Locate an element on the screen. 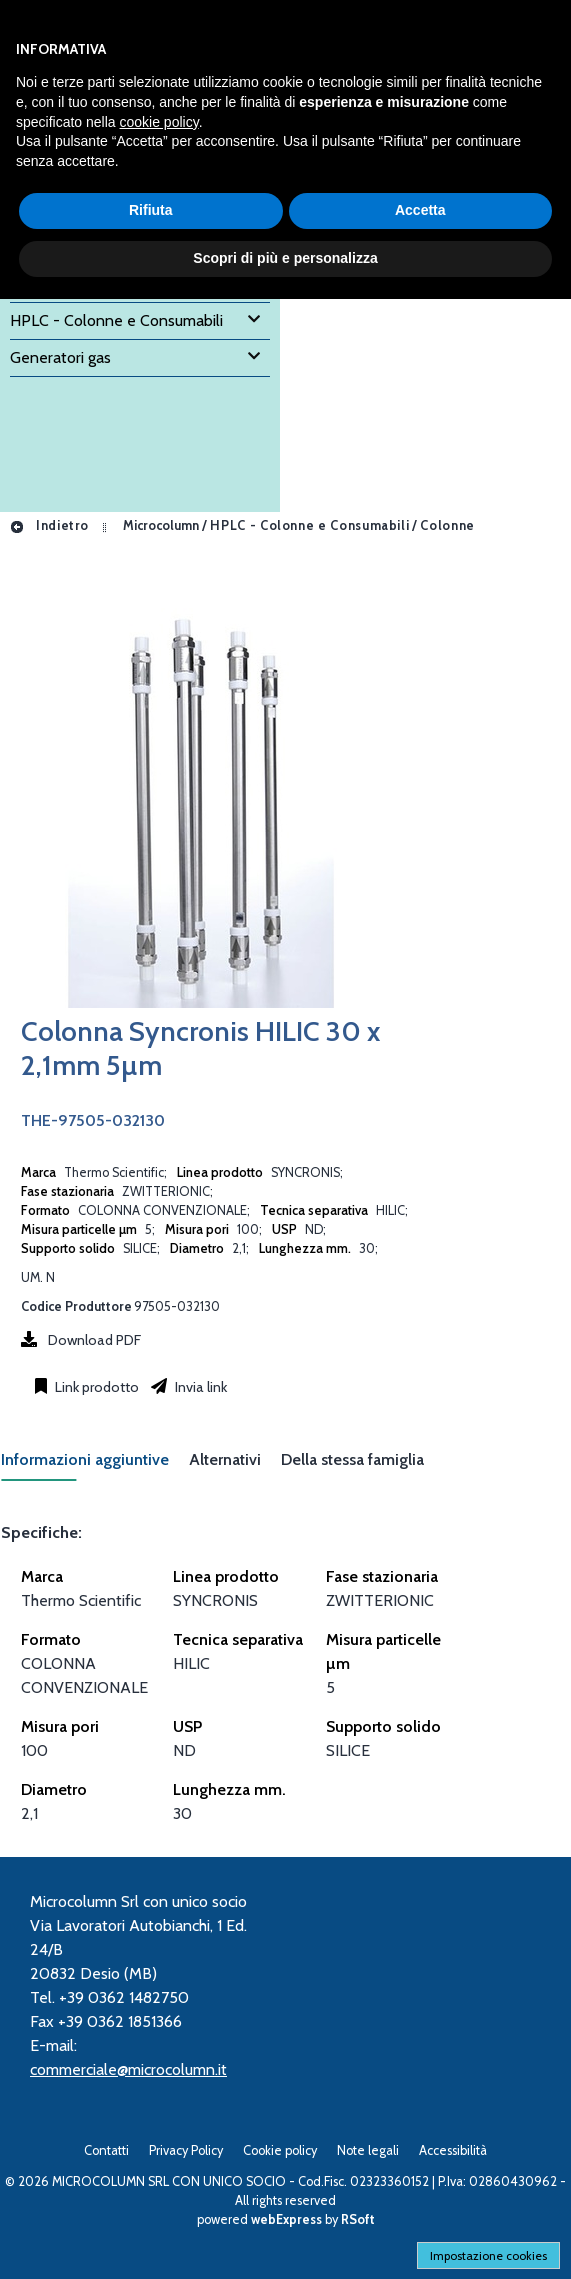 The image size is (571, 2279). Impostazione cookies is located at coordinates (488, 2255).